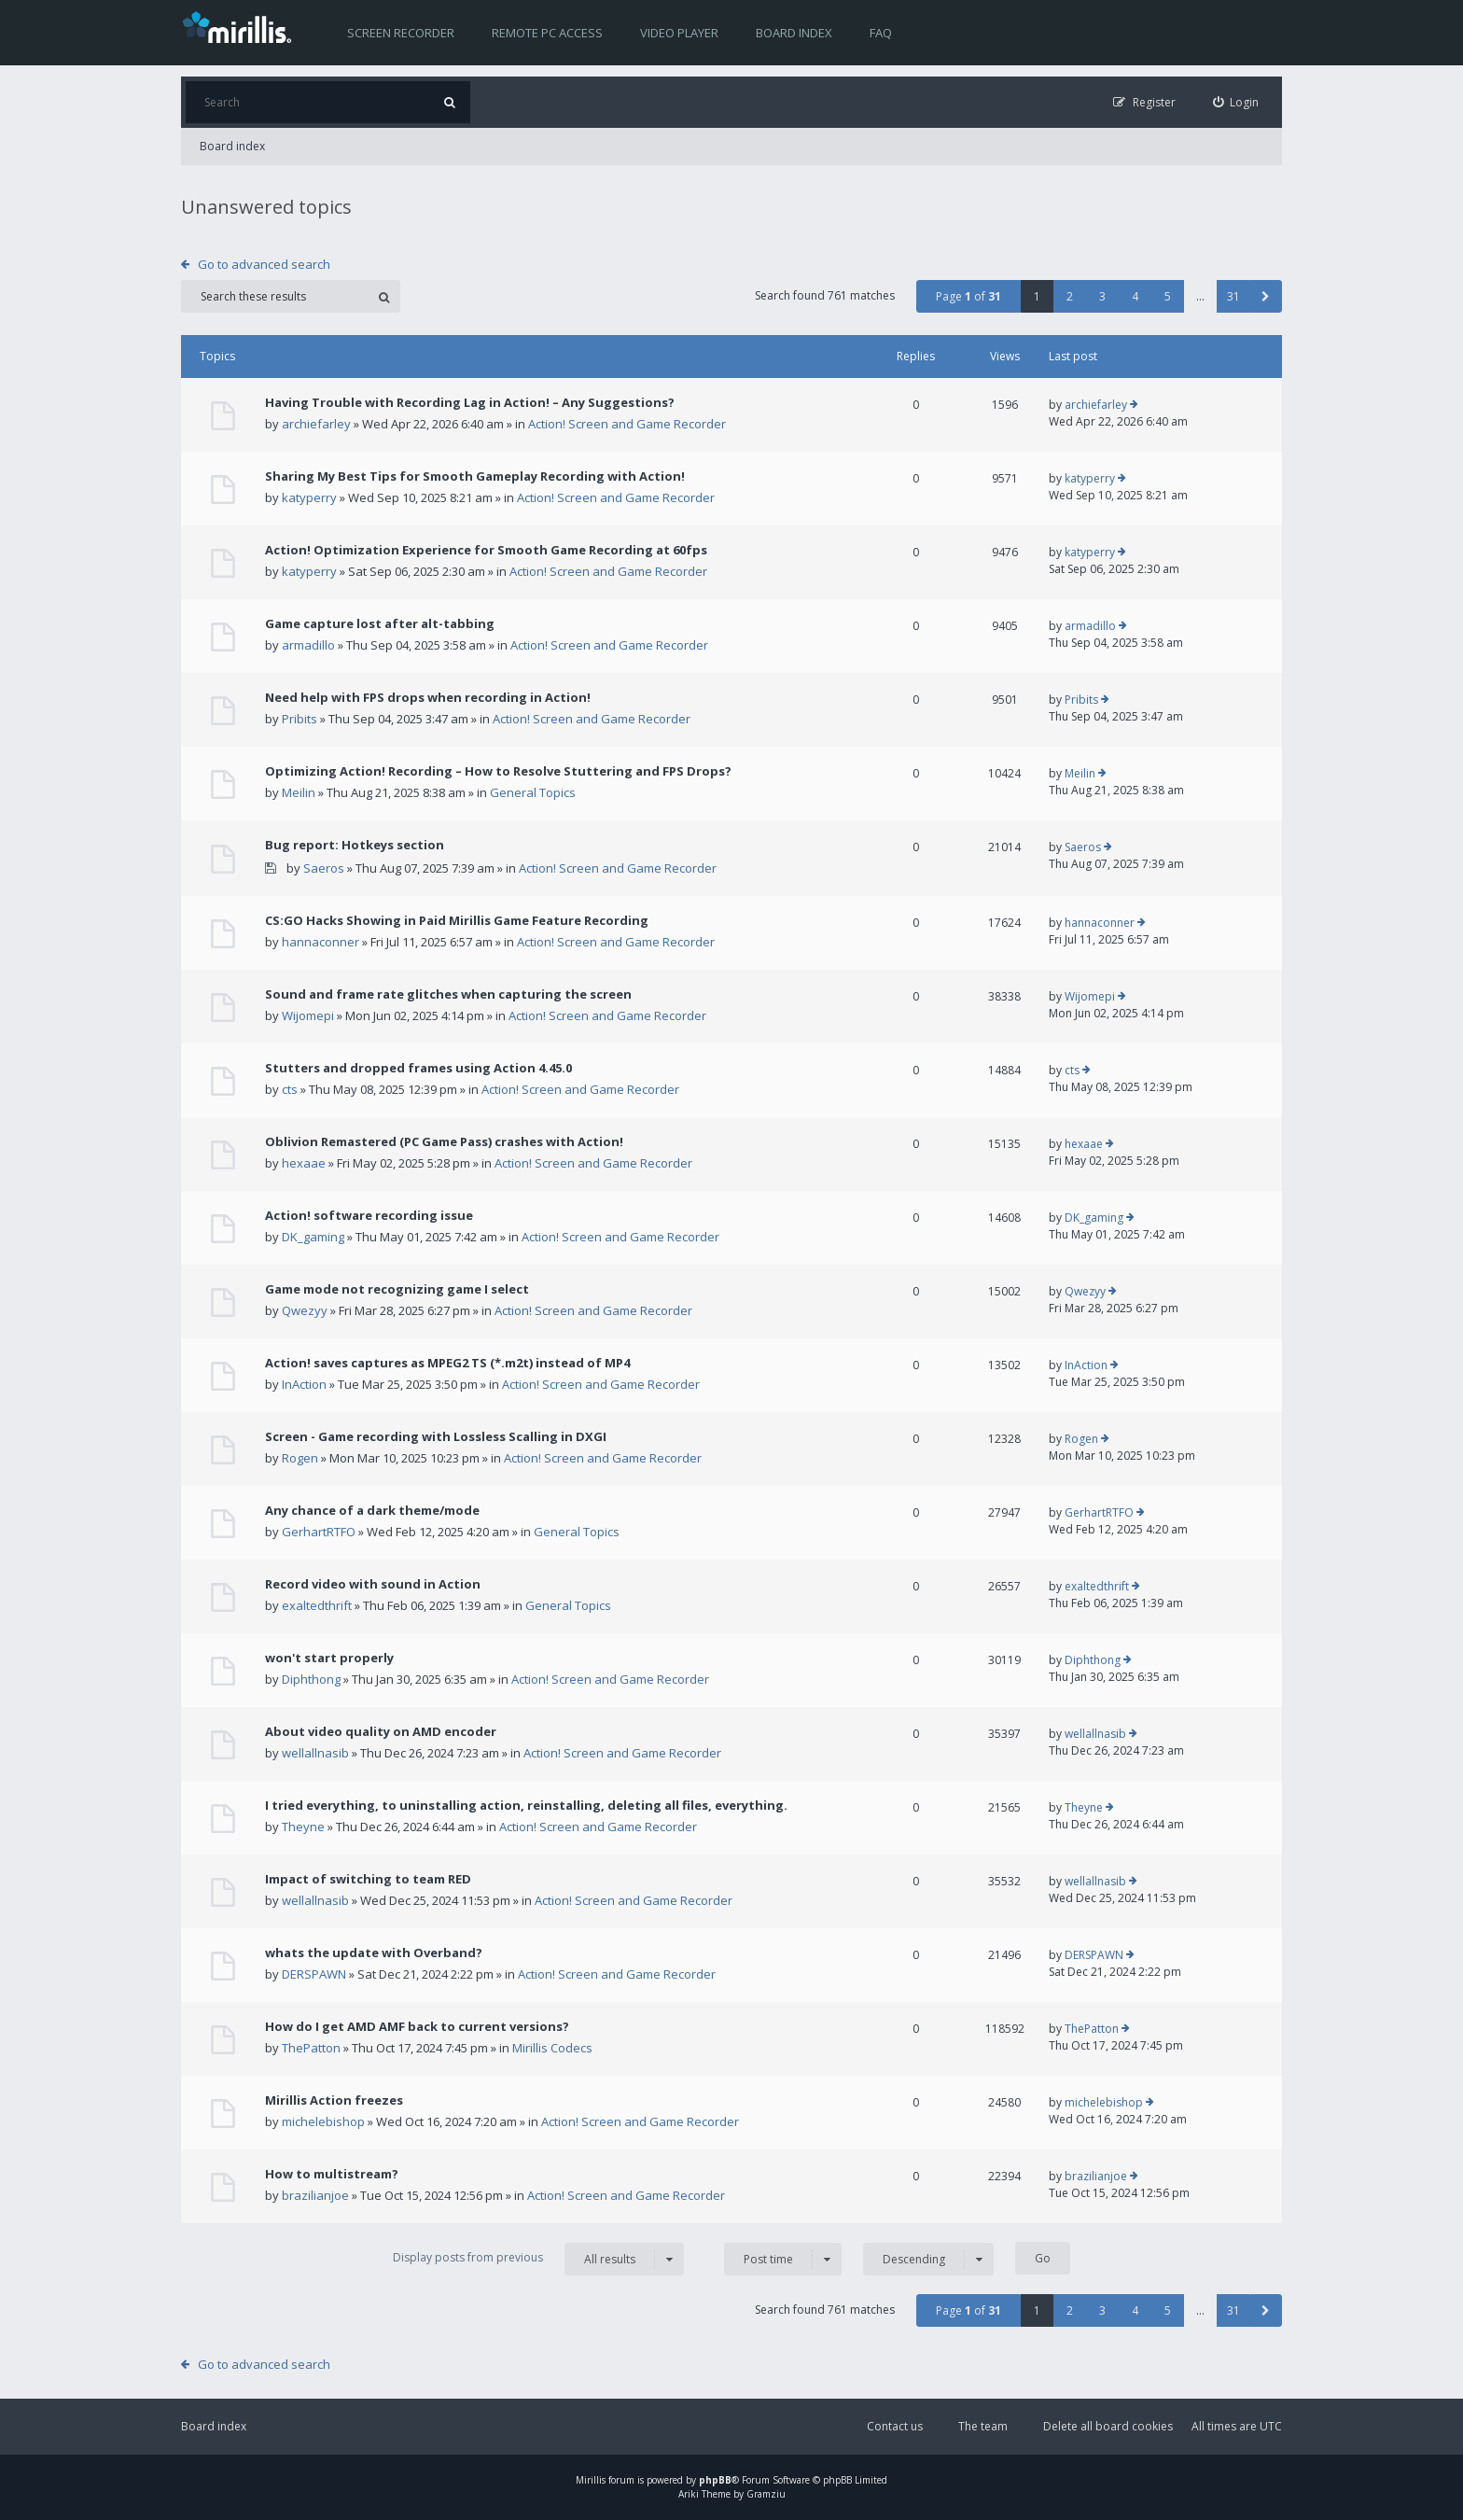 Image resolution: width=1463 pixels, height=2520 pixels. Describe the element at coordinates (552, 2047) in the screenshot. I see `Mirillis Codecs` at that location.